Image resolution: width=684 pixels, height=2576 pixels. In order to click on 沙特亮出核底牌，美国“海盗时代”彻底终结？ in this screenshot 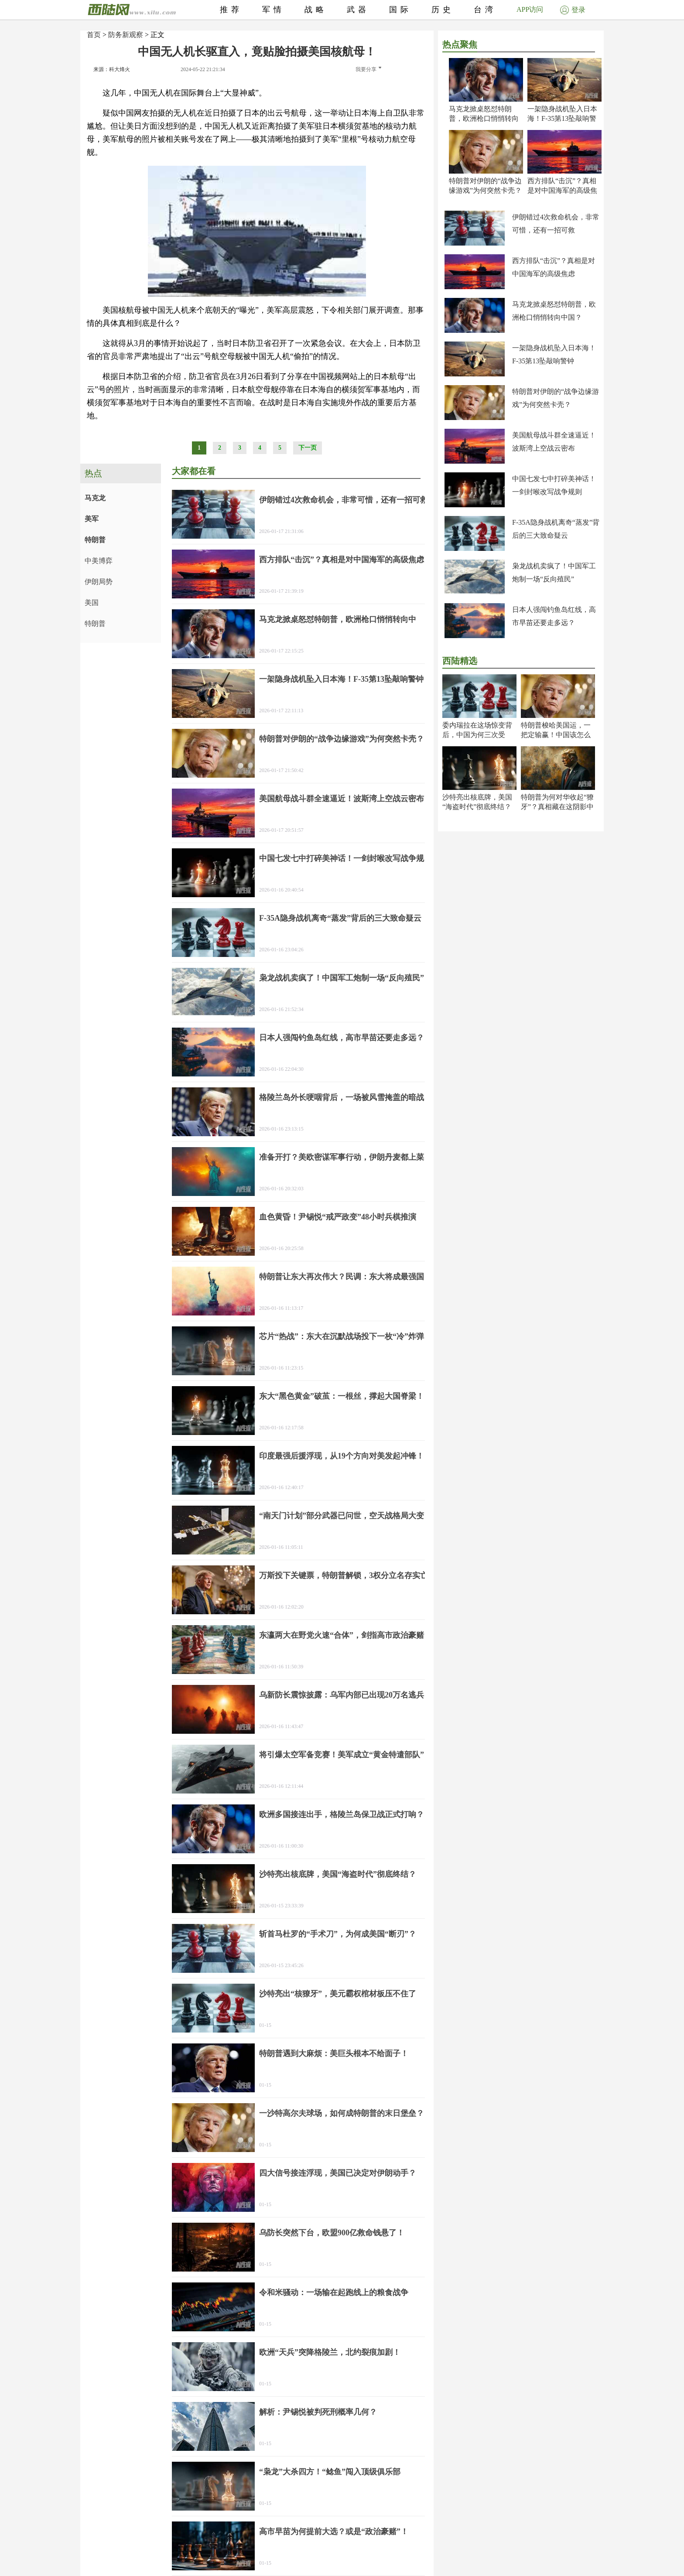, I will do `click(337, 1874)`.